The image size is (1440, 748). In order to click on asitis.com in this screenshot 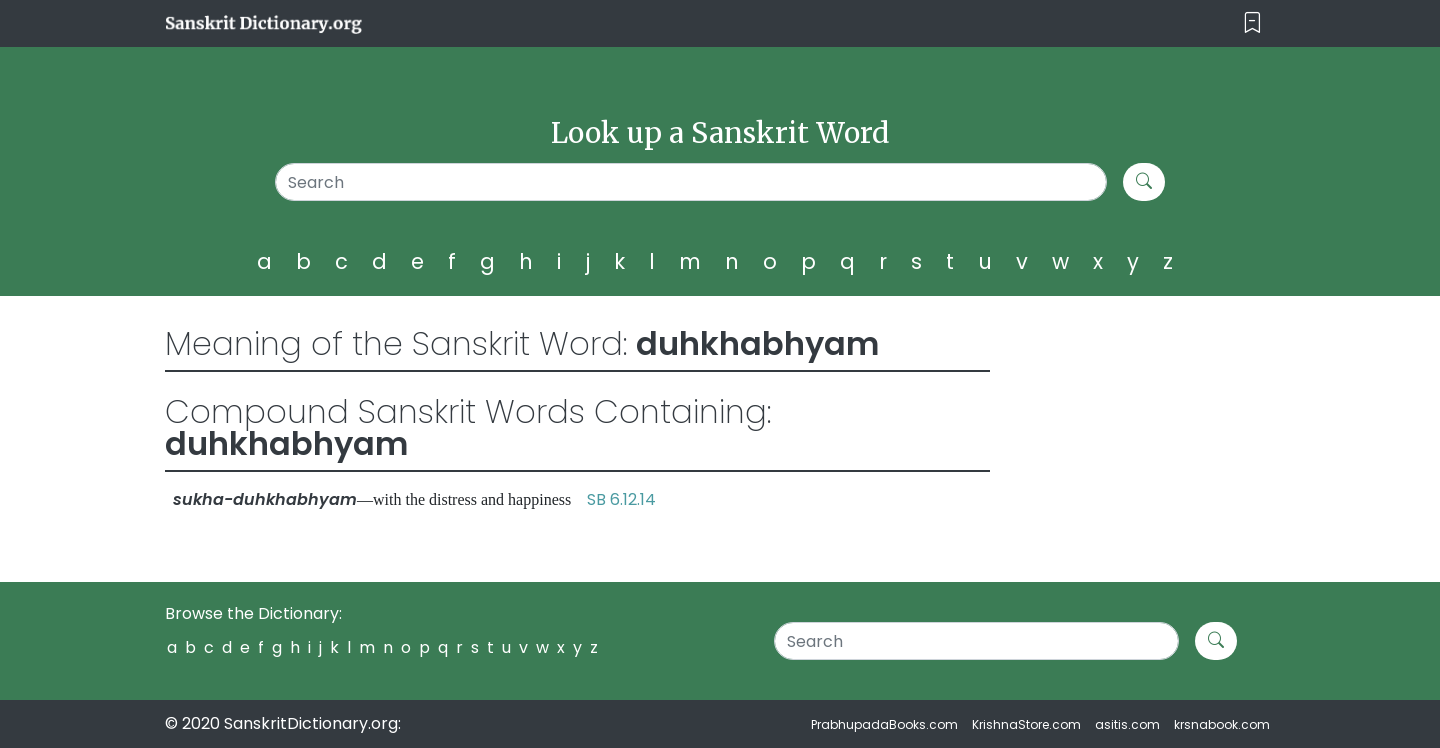, I will do `click(1127, 724)`.